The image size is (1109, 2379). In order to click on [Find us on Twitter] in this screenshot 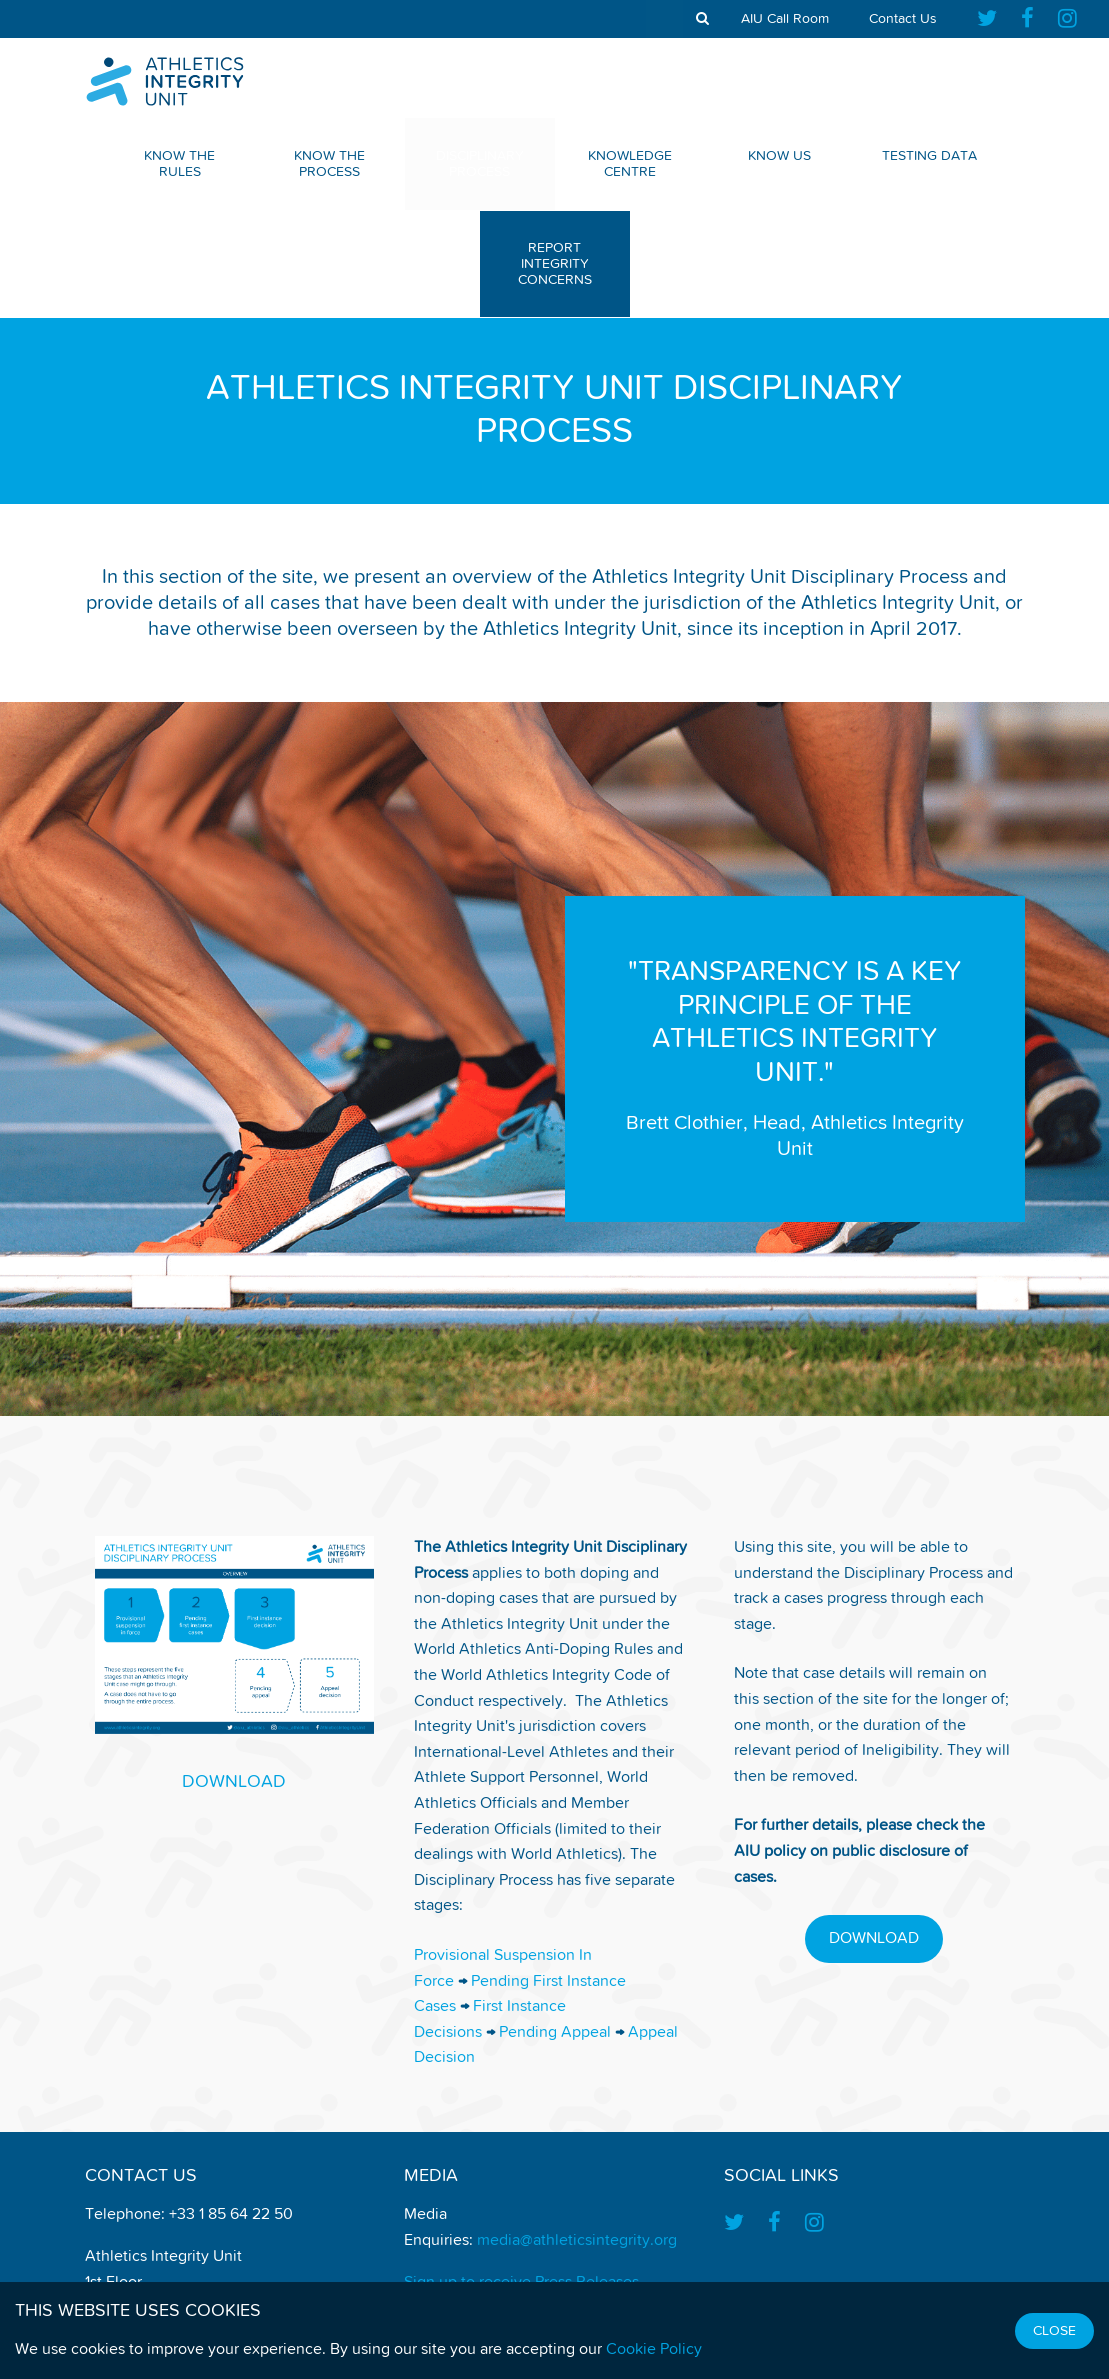, I will do `click(993, 19)`.